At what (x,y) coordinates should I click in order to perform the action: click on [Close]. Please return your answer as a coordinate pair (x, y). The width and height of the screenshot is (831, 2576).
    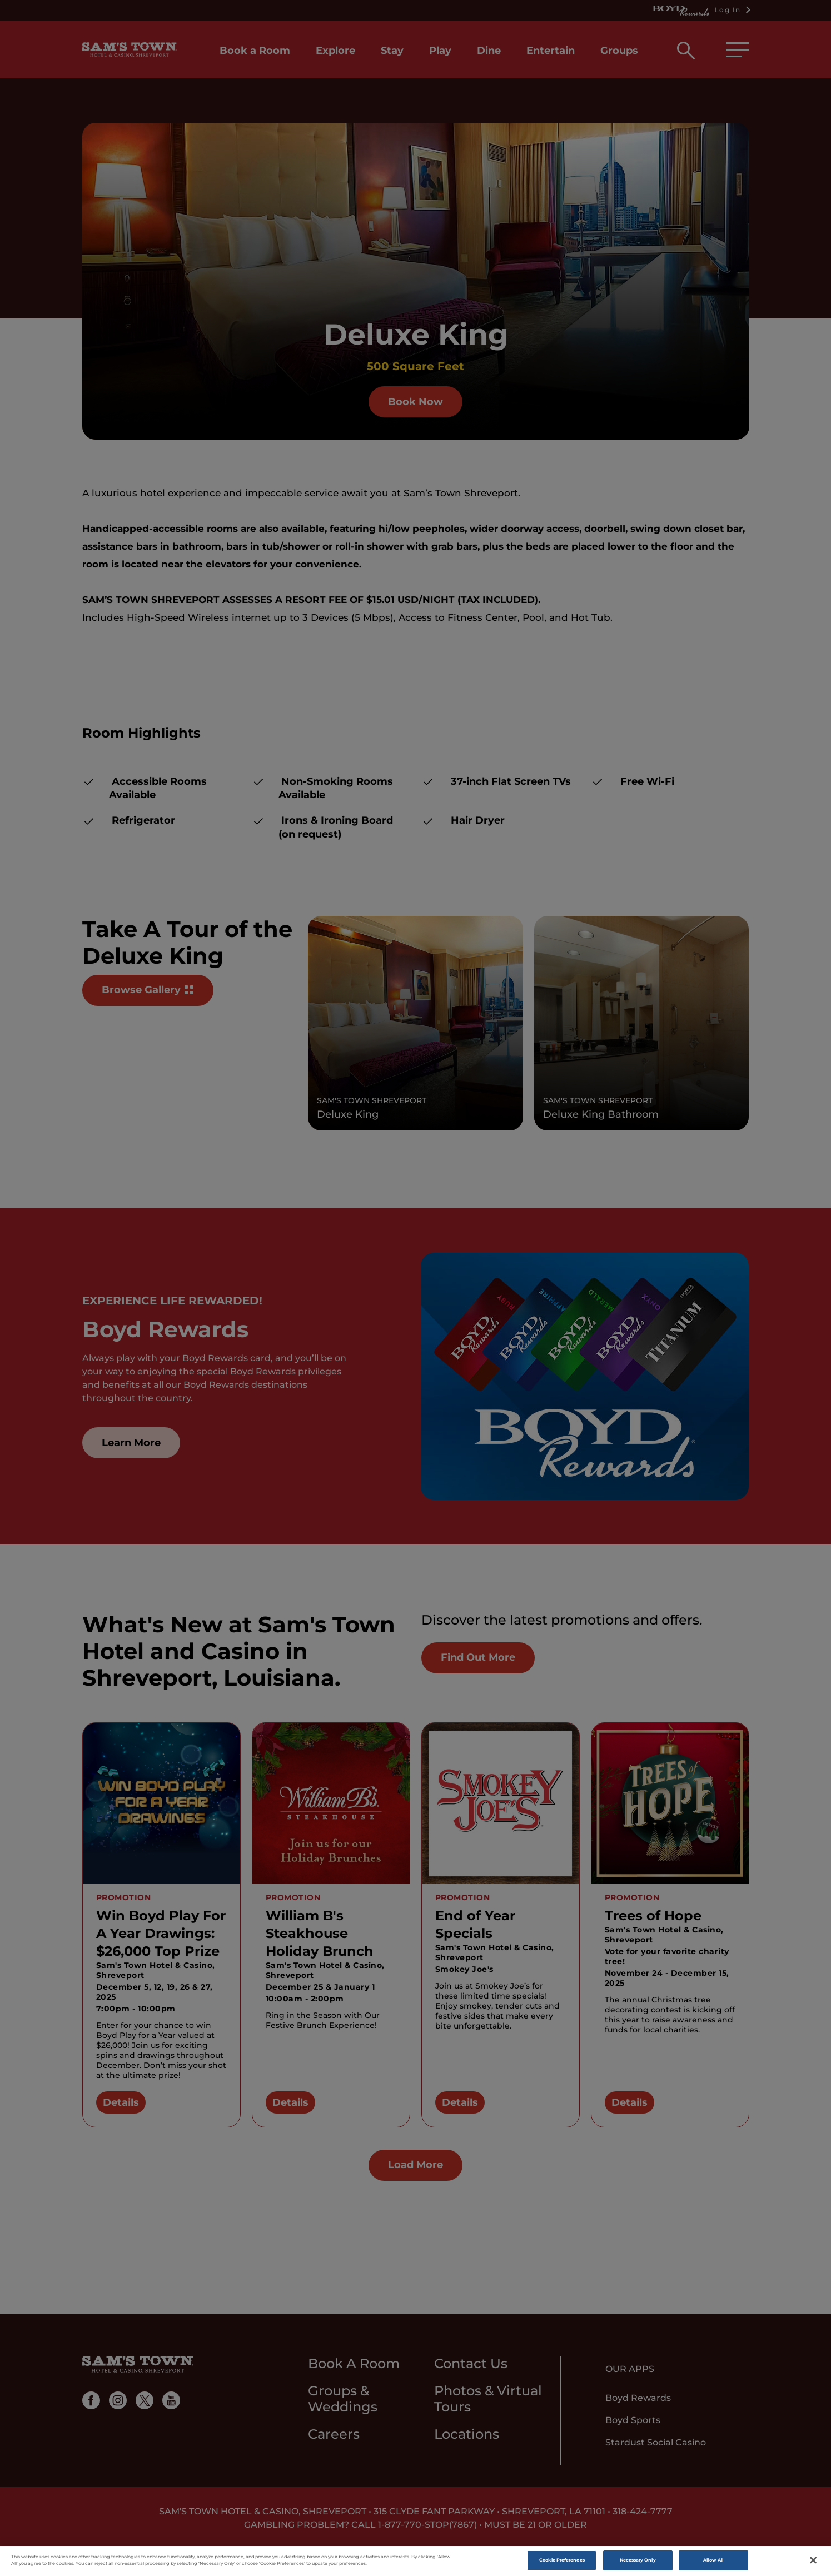
    Looking at the image, I should click on (813, 2563).